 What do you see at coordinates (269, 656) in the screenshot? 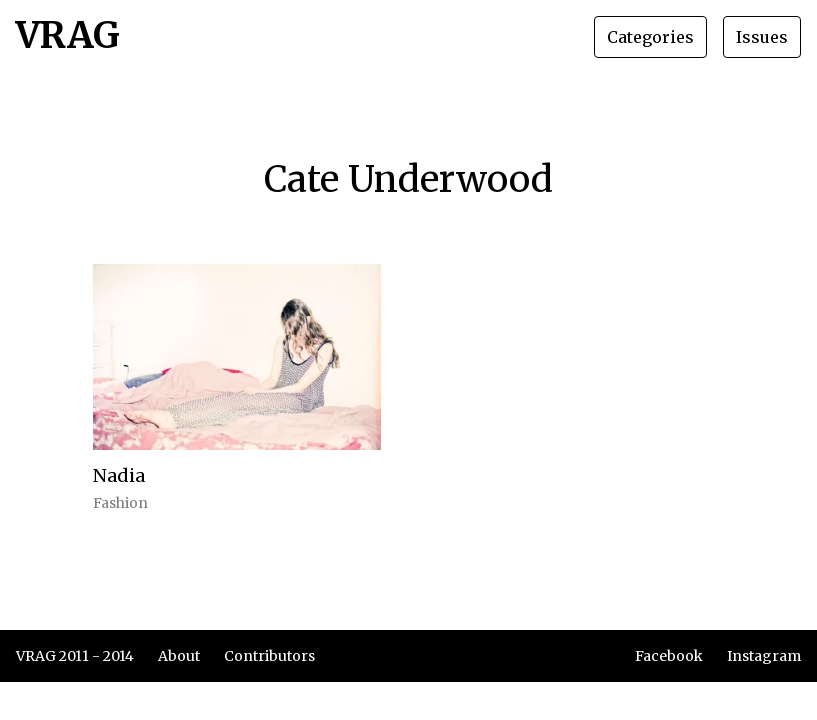
I see `Contributors` at bounding box center [269, 656].